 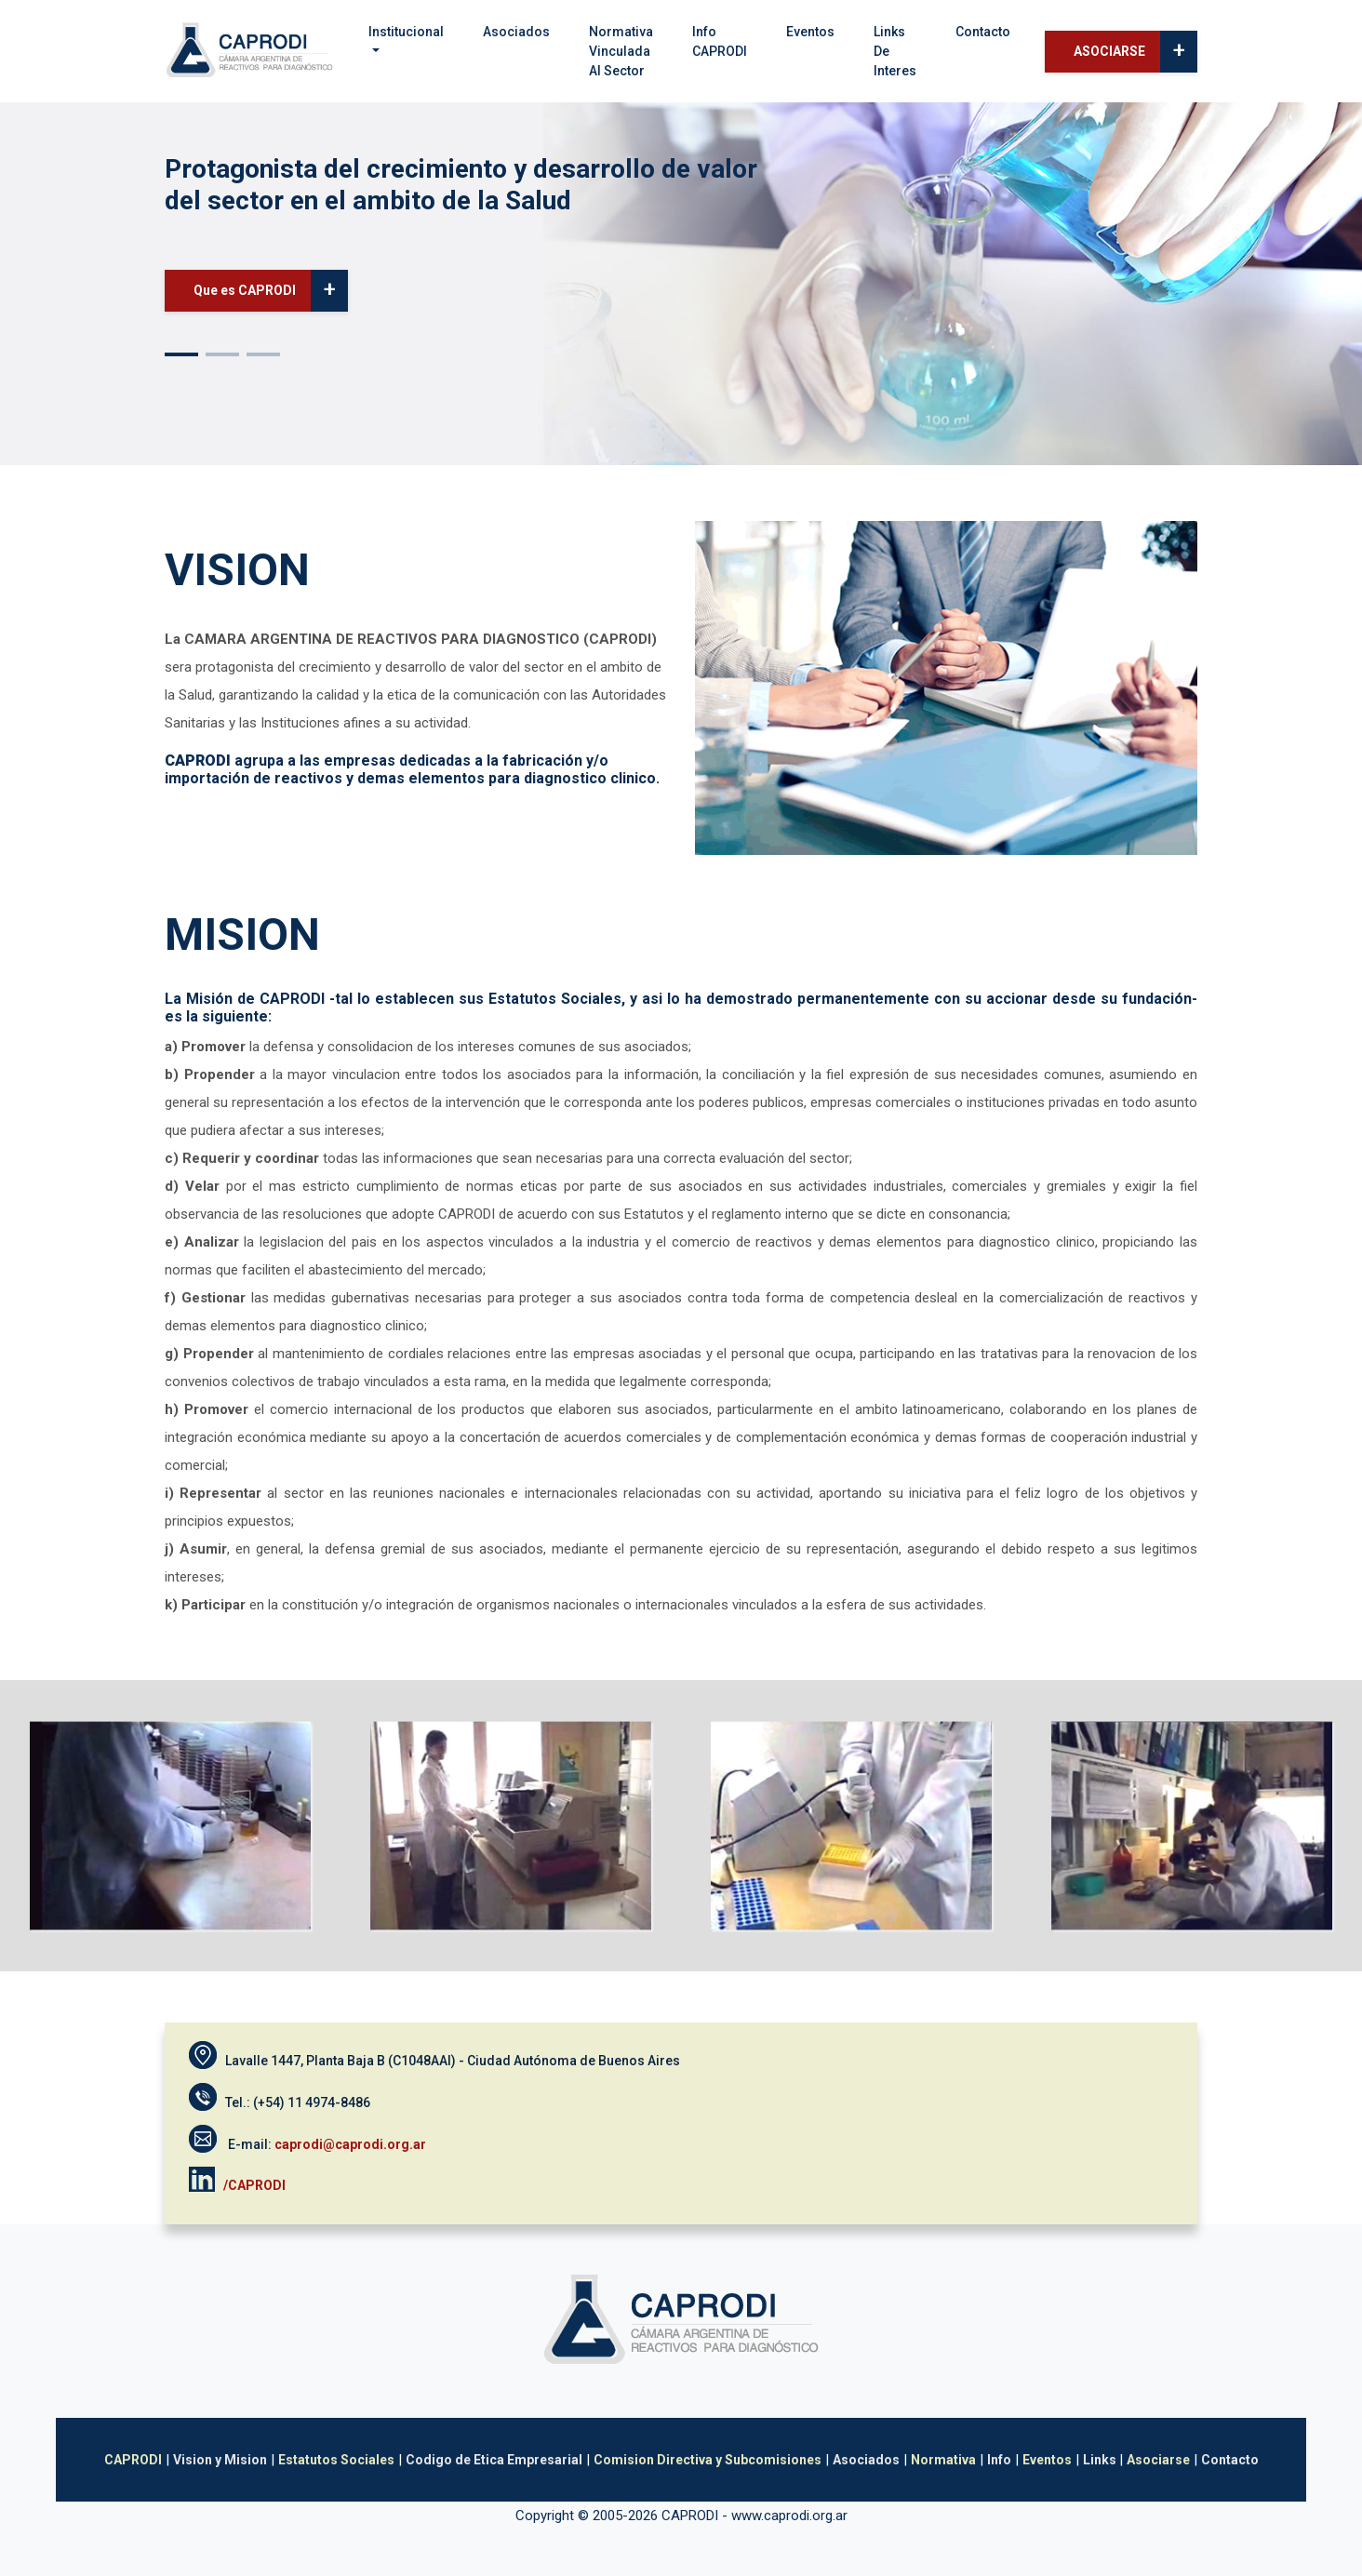 I want to click on /CAPRODI, so click(x=255, y=2184).